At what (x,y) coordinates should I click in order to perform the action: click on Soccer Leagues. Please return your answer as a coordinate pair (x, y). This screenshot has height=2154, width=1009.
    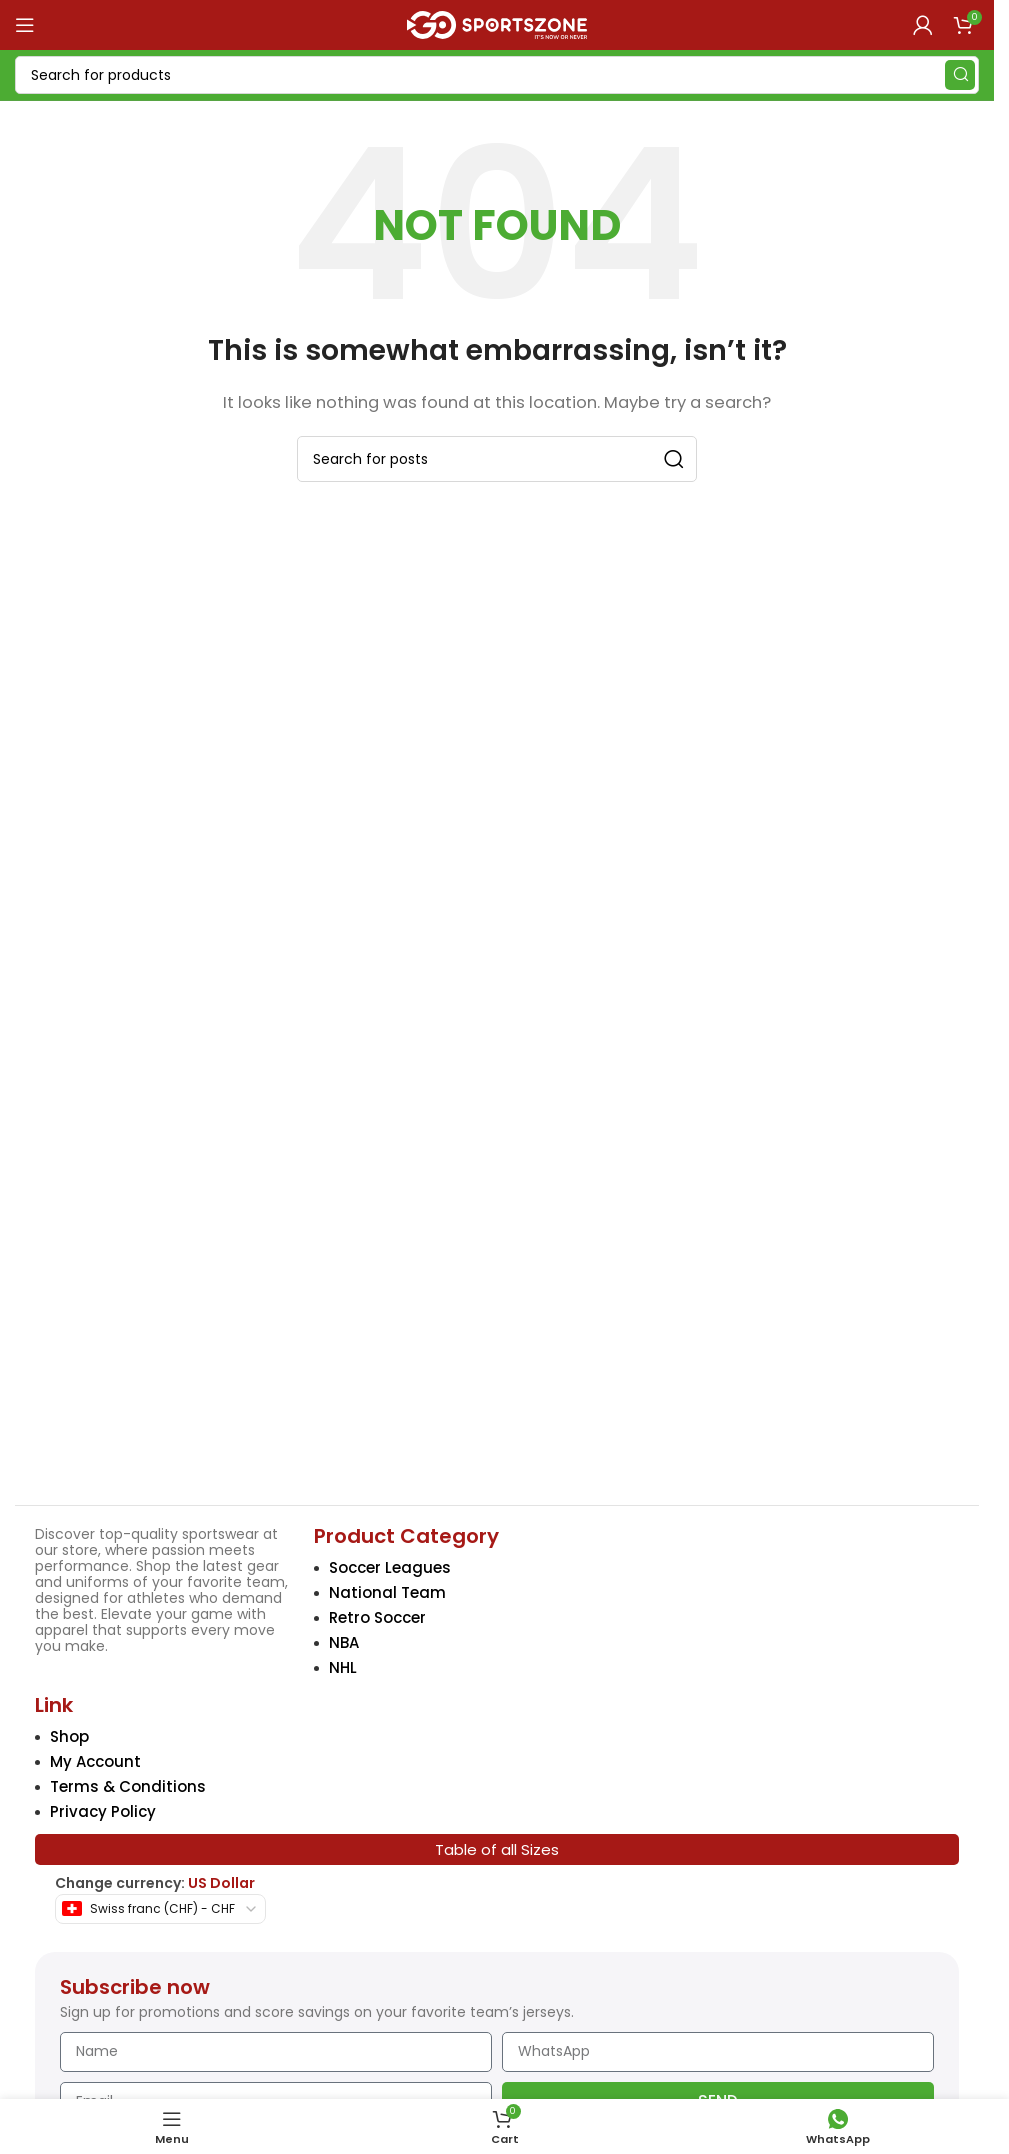
    Looking at the image, I should click on (390, 1567).